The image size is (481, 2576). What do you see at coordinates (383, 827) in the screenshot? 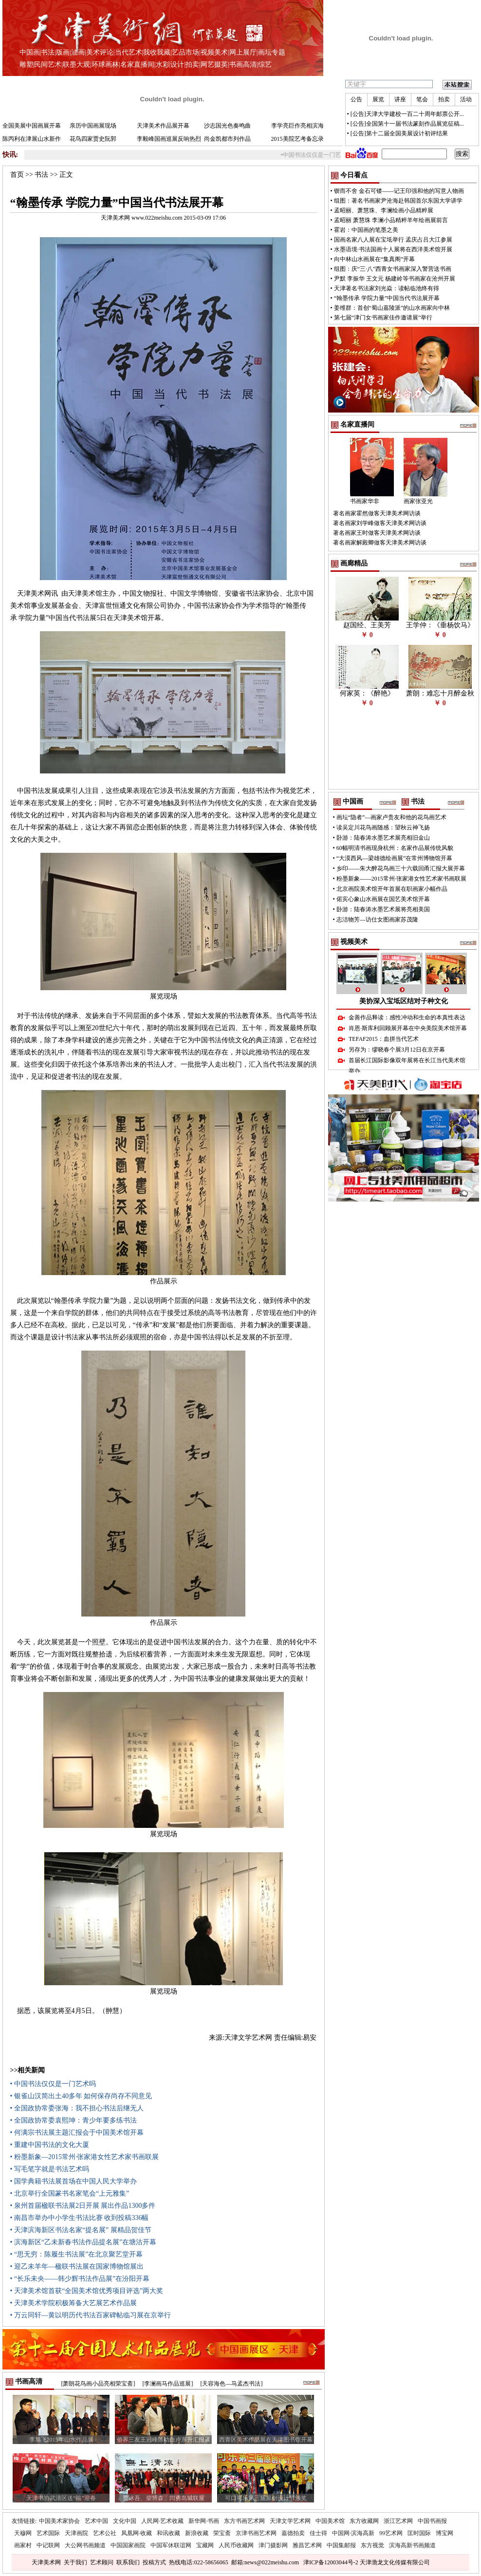
I see `读吴定川花鸟画随感：望秋云神飞扬` at bounding box center [383, 827].